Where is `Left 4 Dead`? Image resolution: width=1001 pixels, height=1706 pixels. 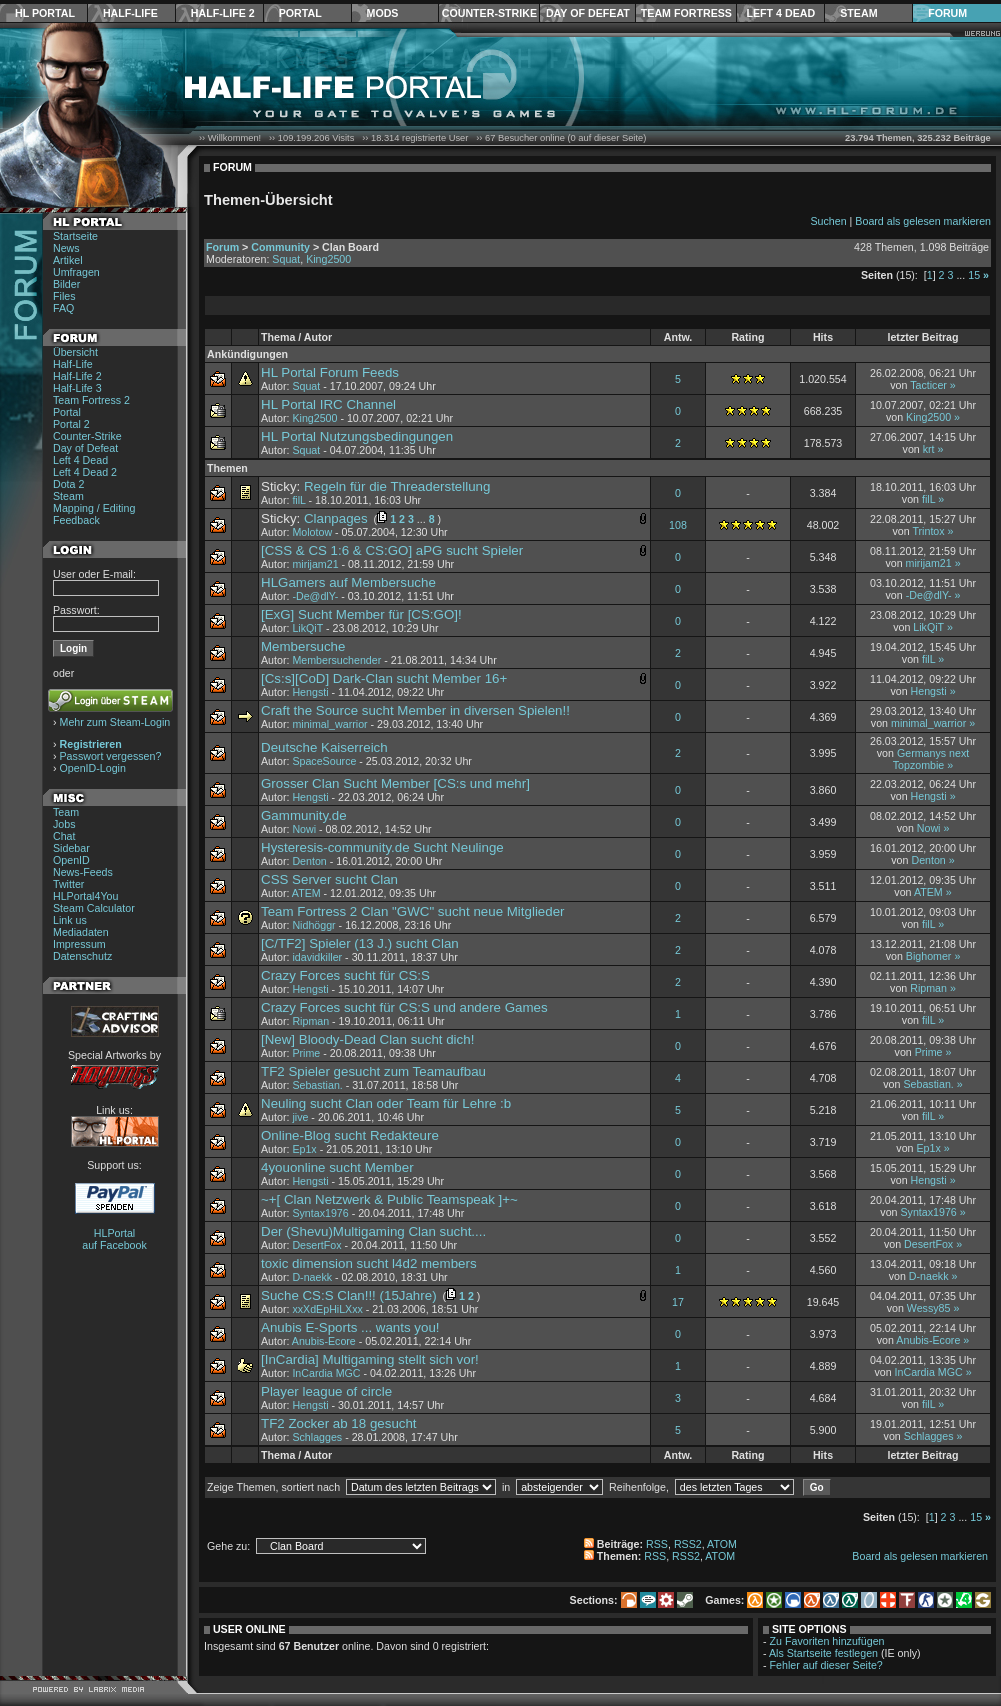
Left 4 Dead is located at coordinates (780, 13).